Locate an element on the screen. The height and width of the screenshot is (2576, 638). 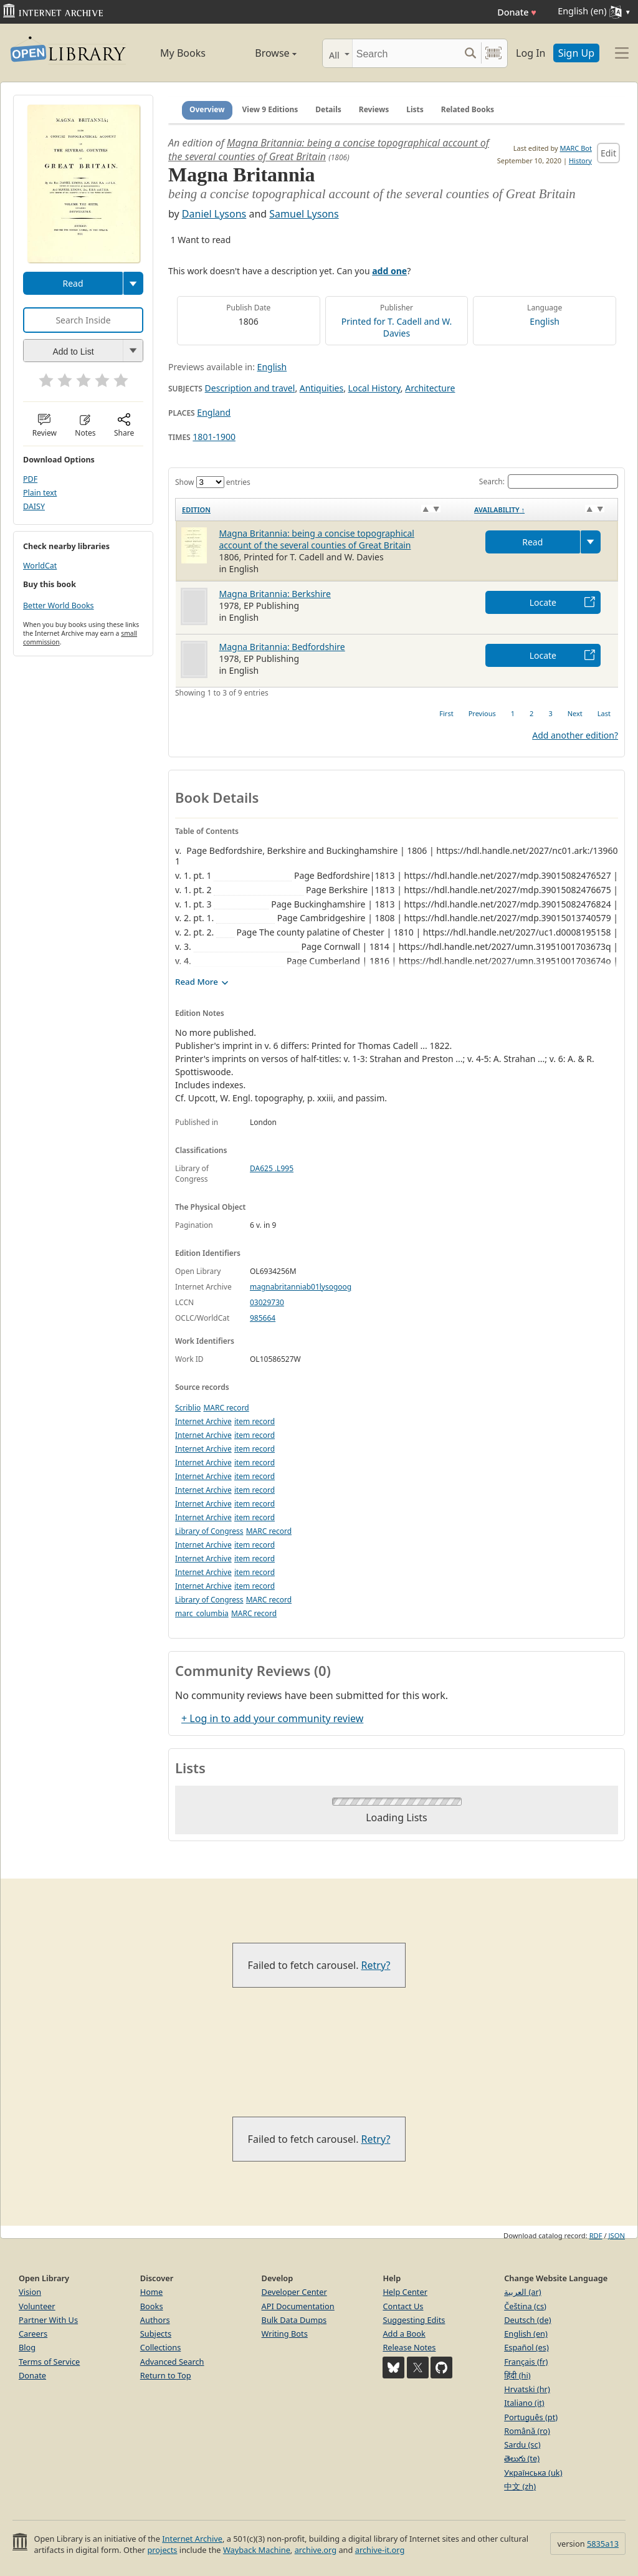
Details is located at coordinates (328, 109).